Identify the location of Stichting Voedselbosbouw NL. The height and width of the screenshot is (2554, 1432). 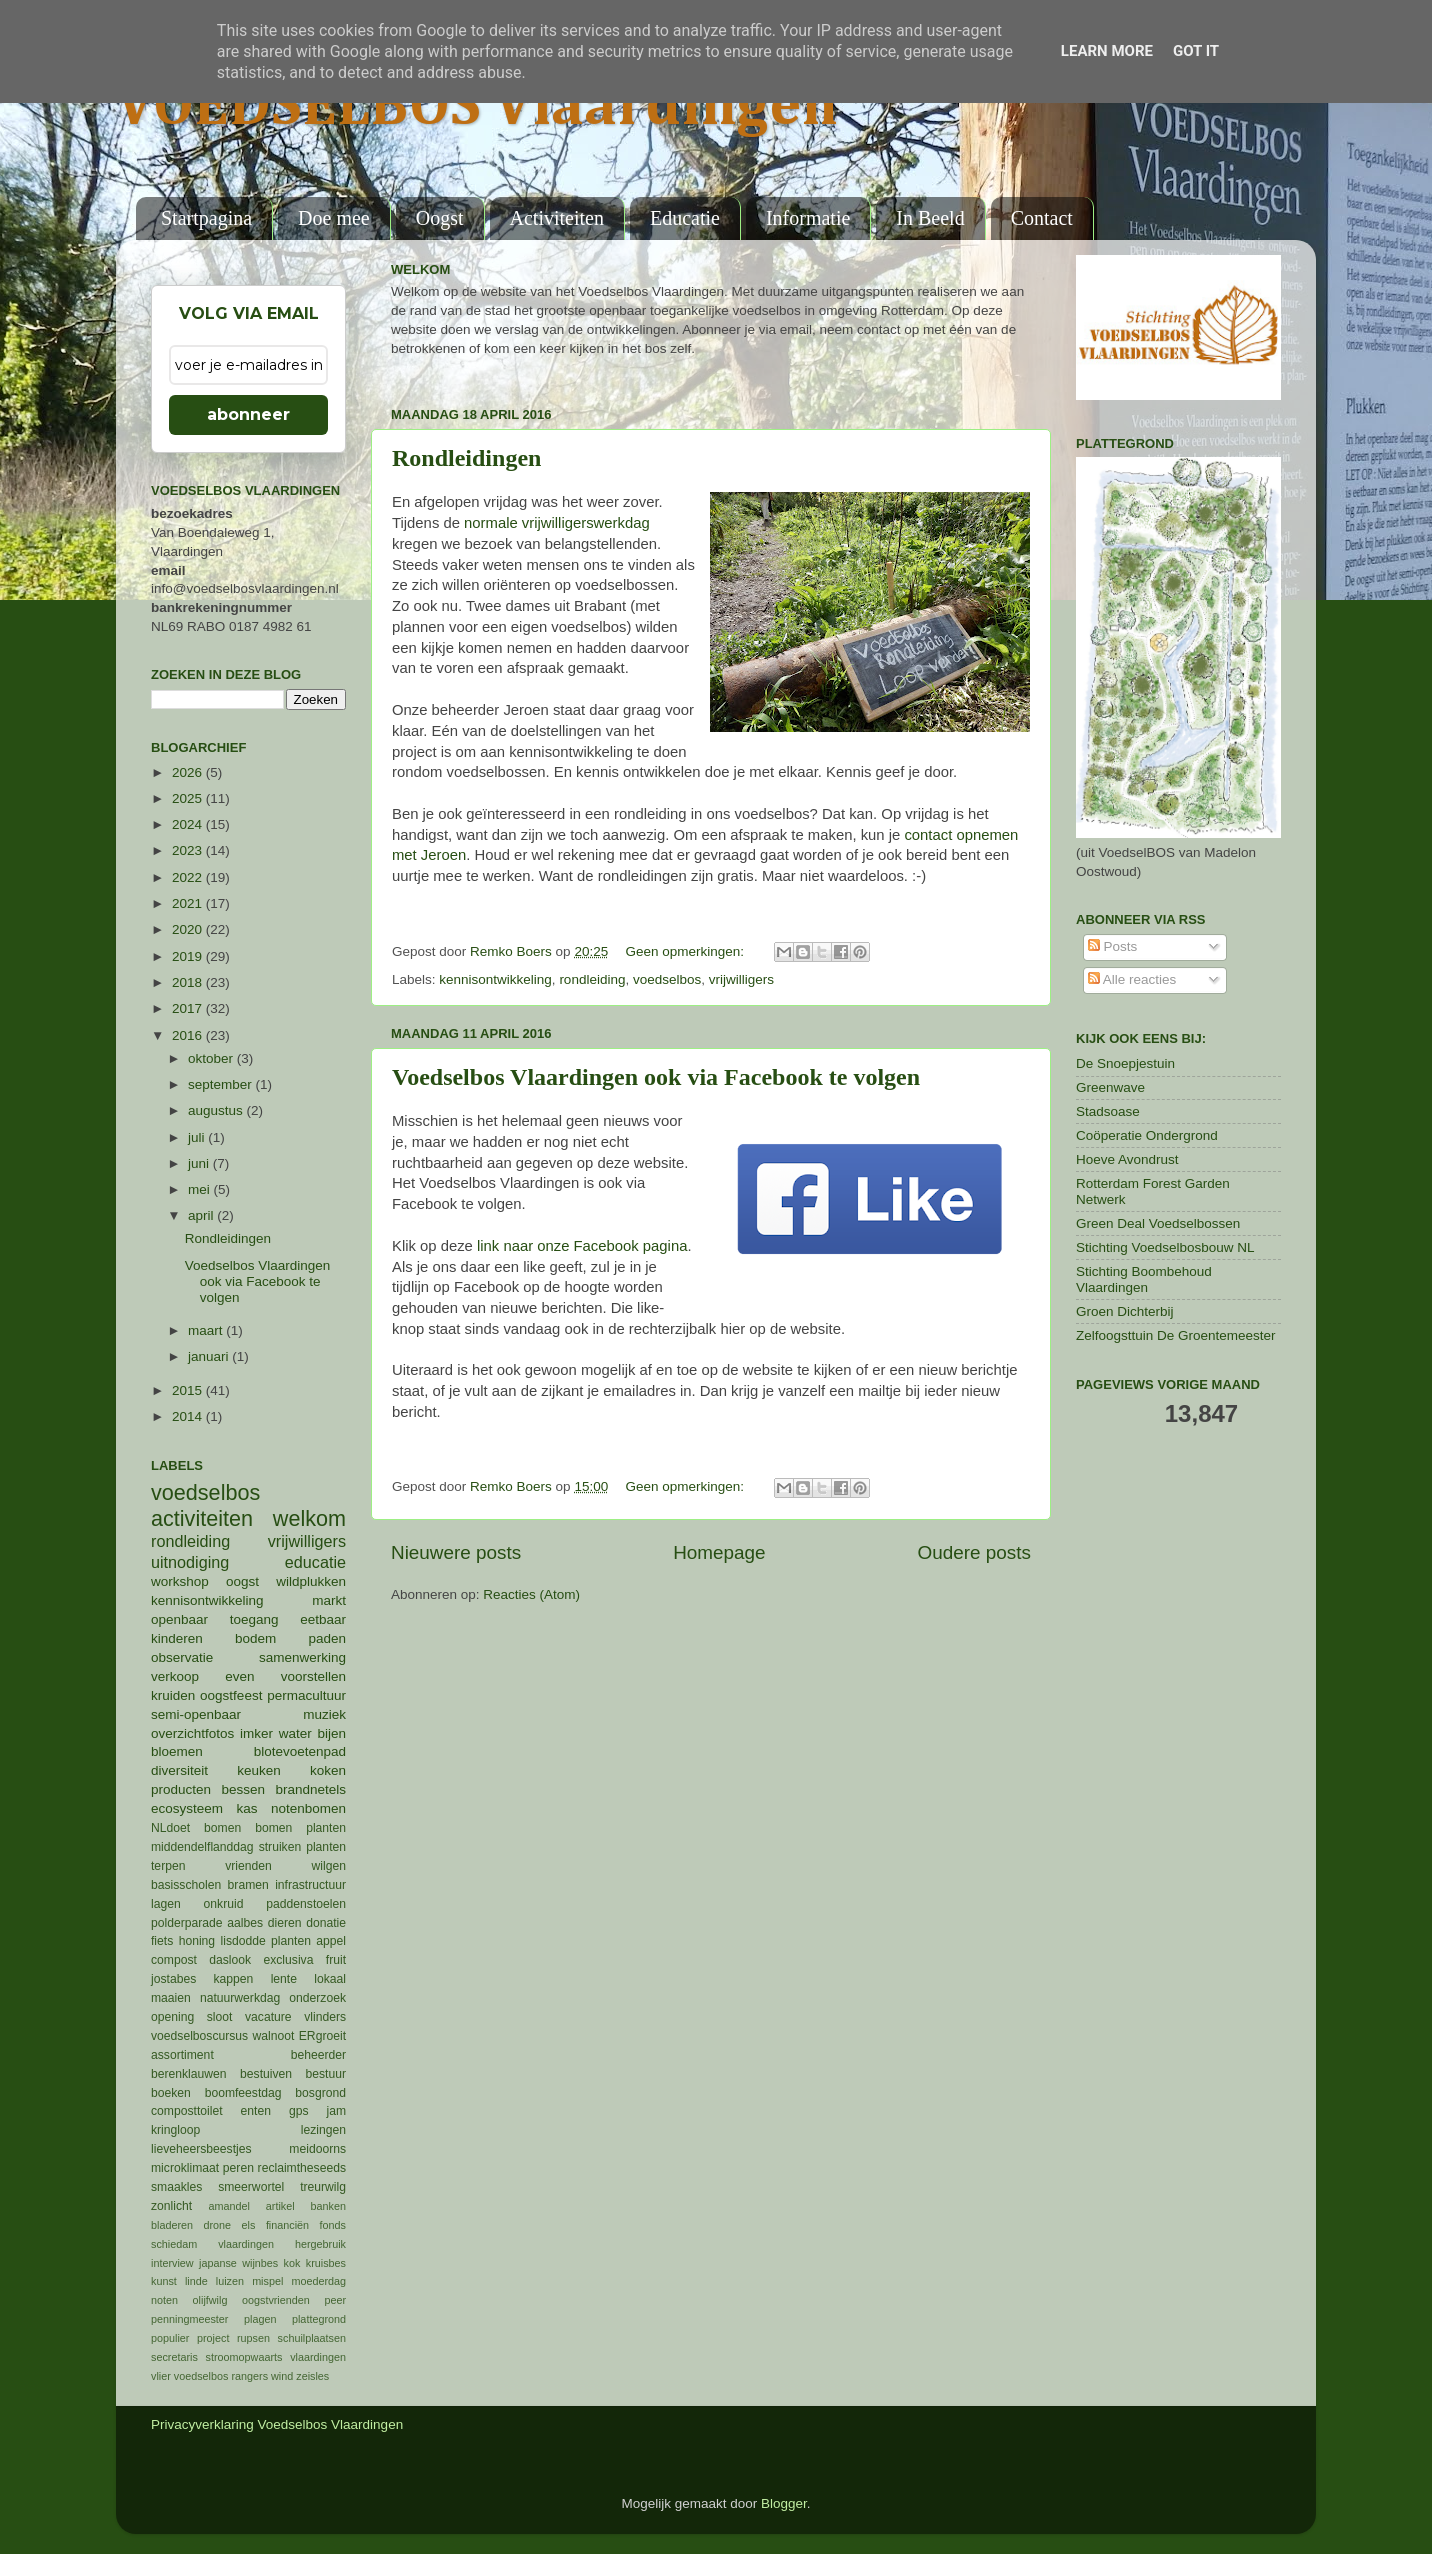
(1165, 1247).